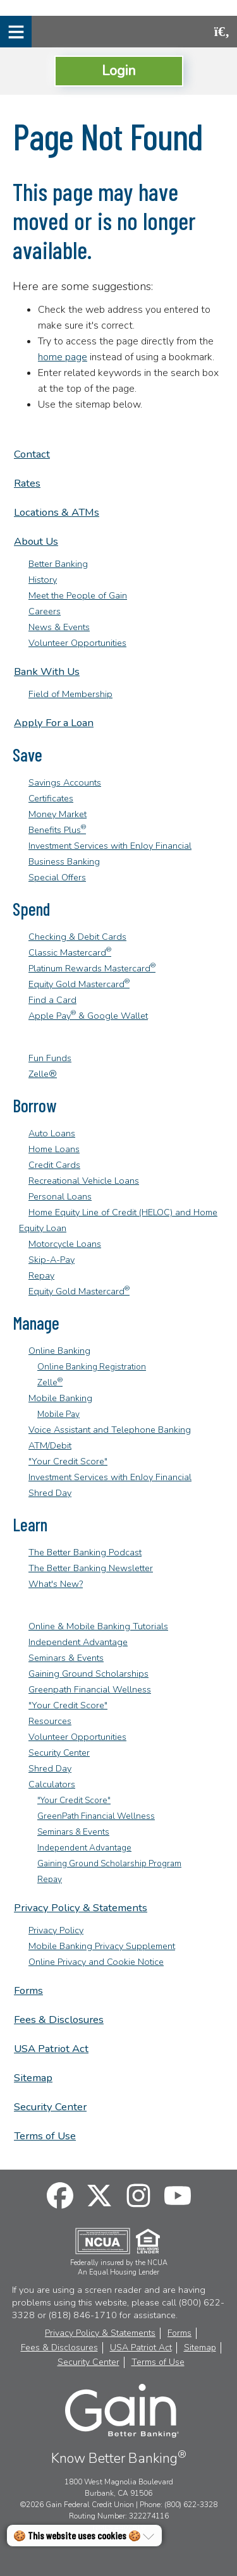  Describe the element at coordinates (109, 1863) in the screenshot. I see `Gaining Ground Scholarship Program` at that location.